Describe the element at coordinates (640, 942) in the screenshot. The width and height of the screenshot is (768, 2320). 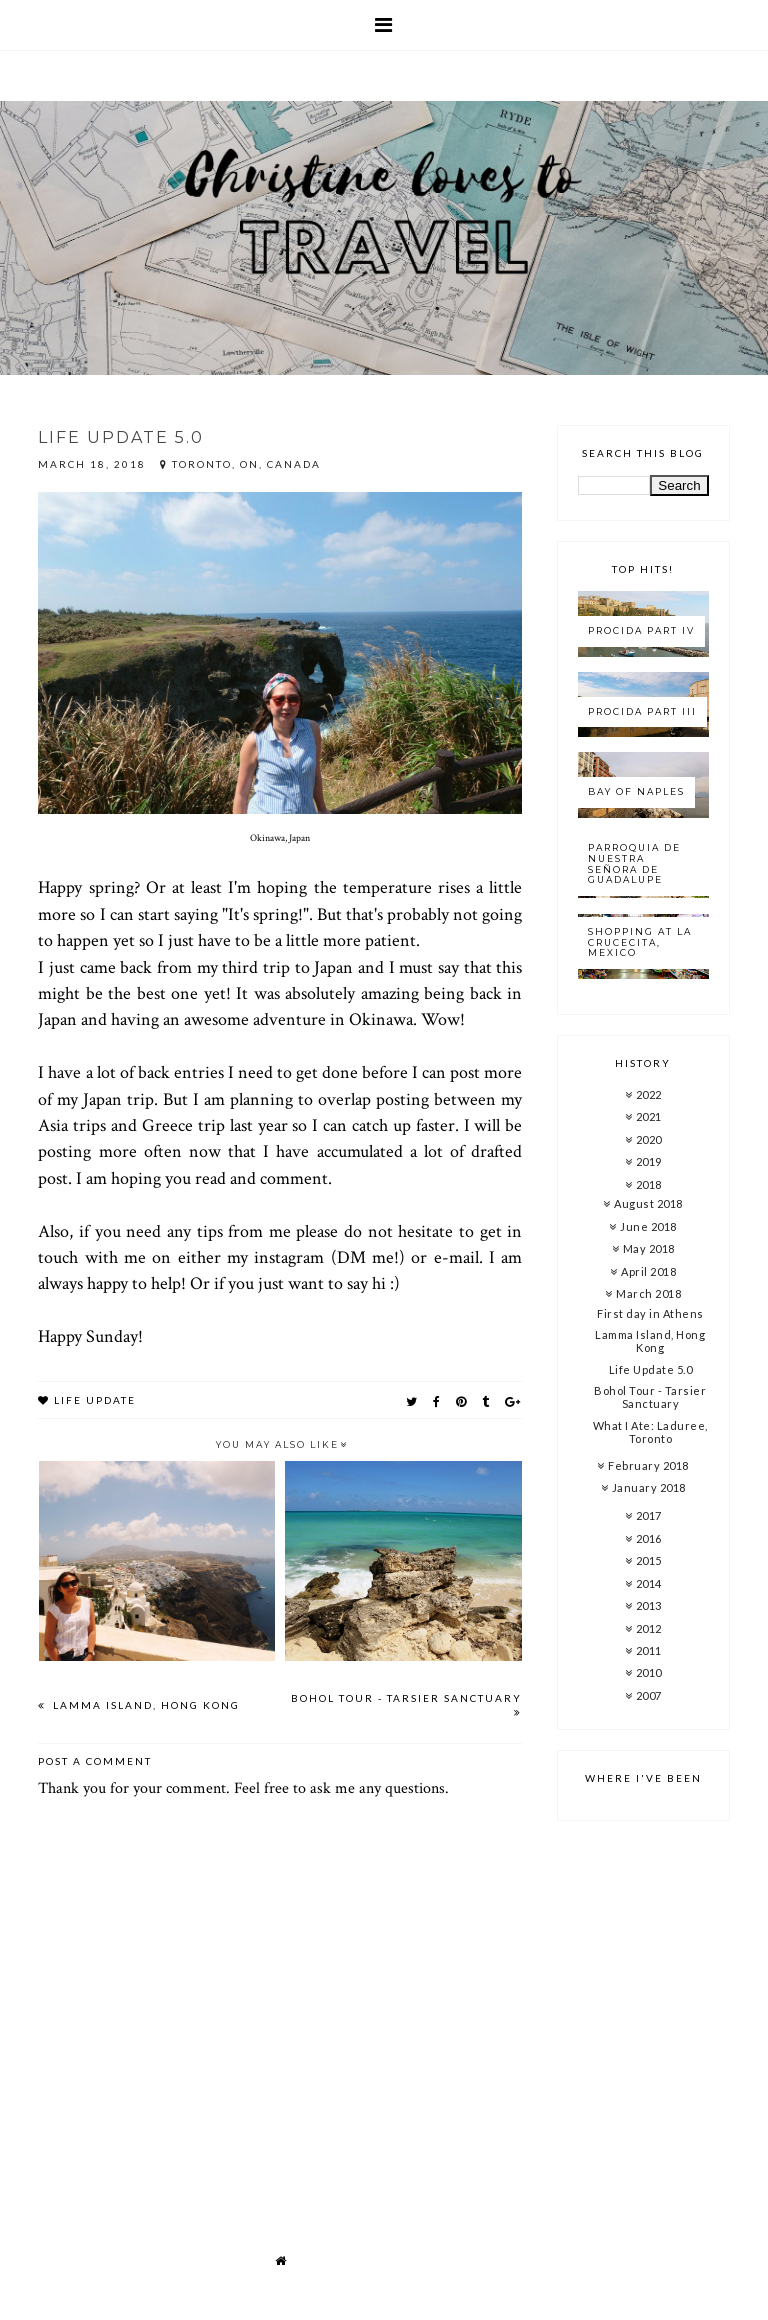
I see `Shopping at La Crucecita, Mexico` at that location.